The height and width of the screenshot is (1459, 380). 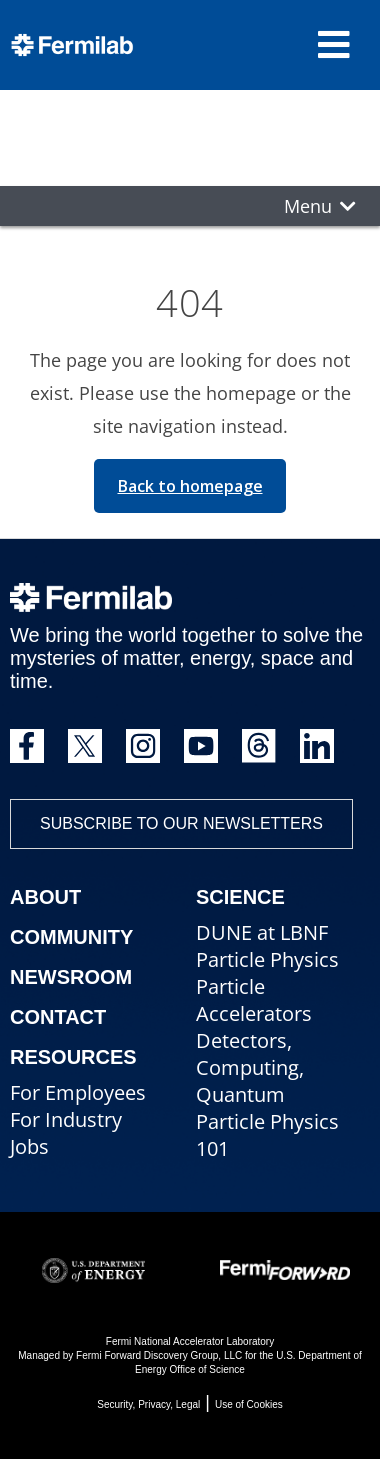 What do you see at coordinates (148, 1404) in the screenshot?
I see `Security, Privacy, Legal` at bounding box center [148, 1404].